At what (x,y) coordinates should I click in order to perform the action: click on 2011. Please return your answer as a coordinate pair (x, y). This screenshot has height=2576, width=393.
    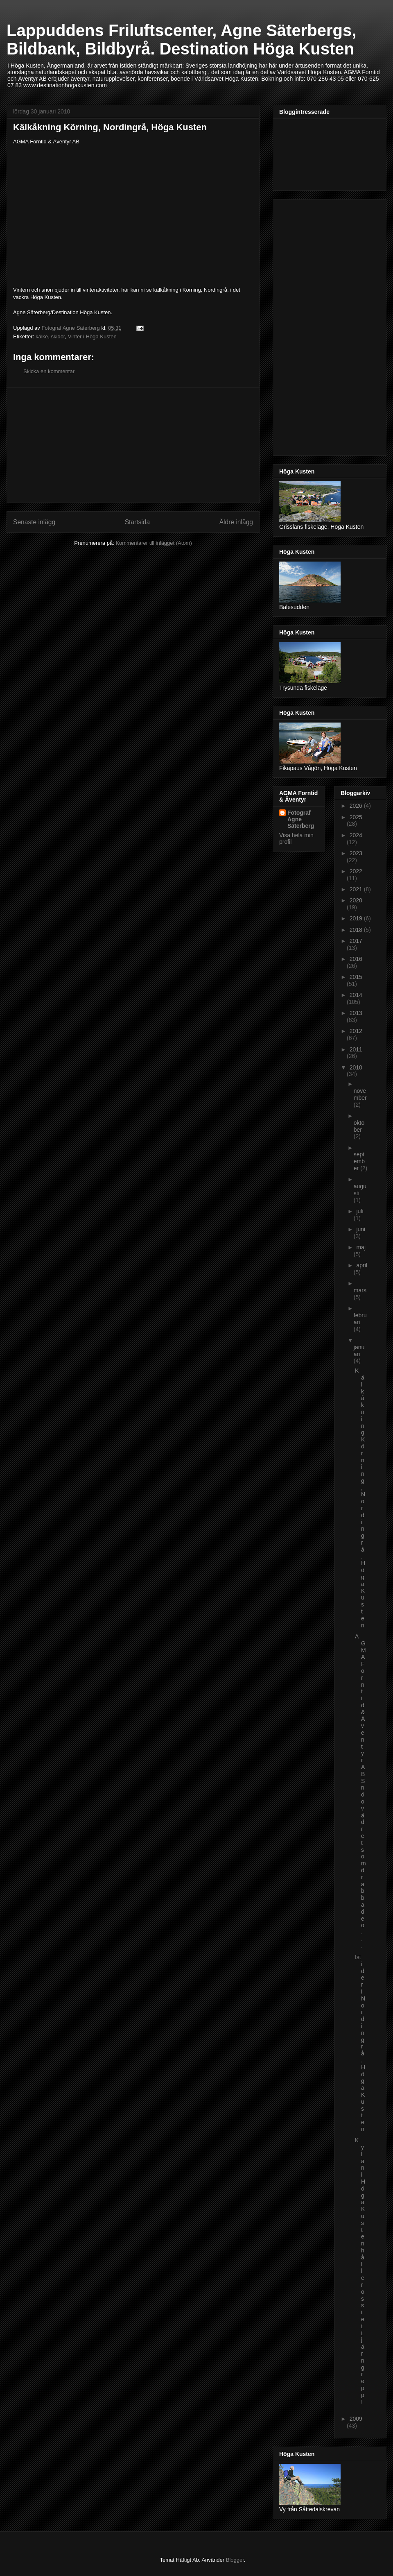
    Looking at the image, I should click on (356, 1049).